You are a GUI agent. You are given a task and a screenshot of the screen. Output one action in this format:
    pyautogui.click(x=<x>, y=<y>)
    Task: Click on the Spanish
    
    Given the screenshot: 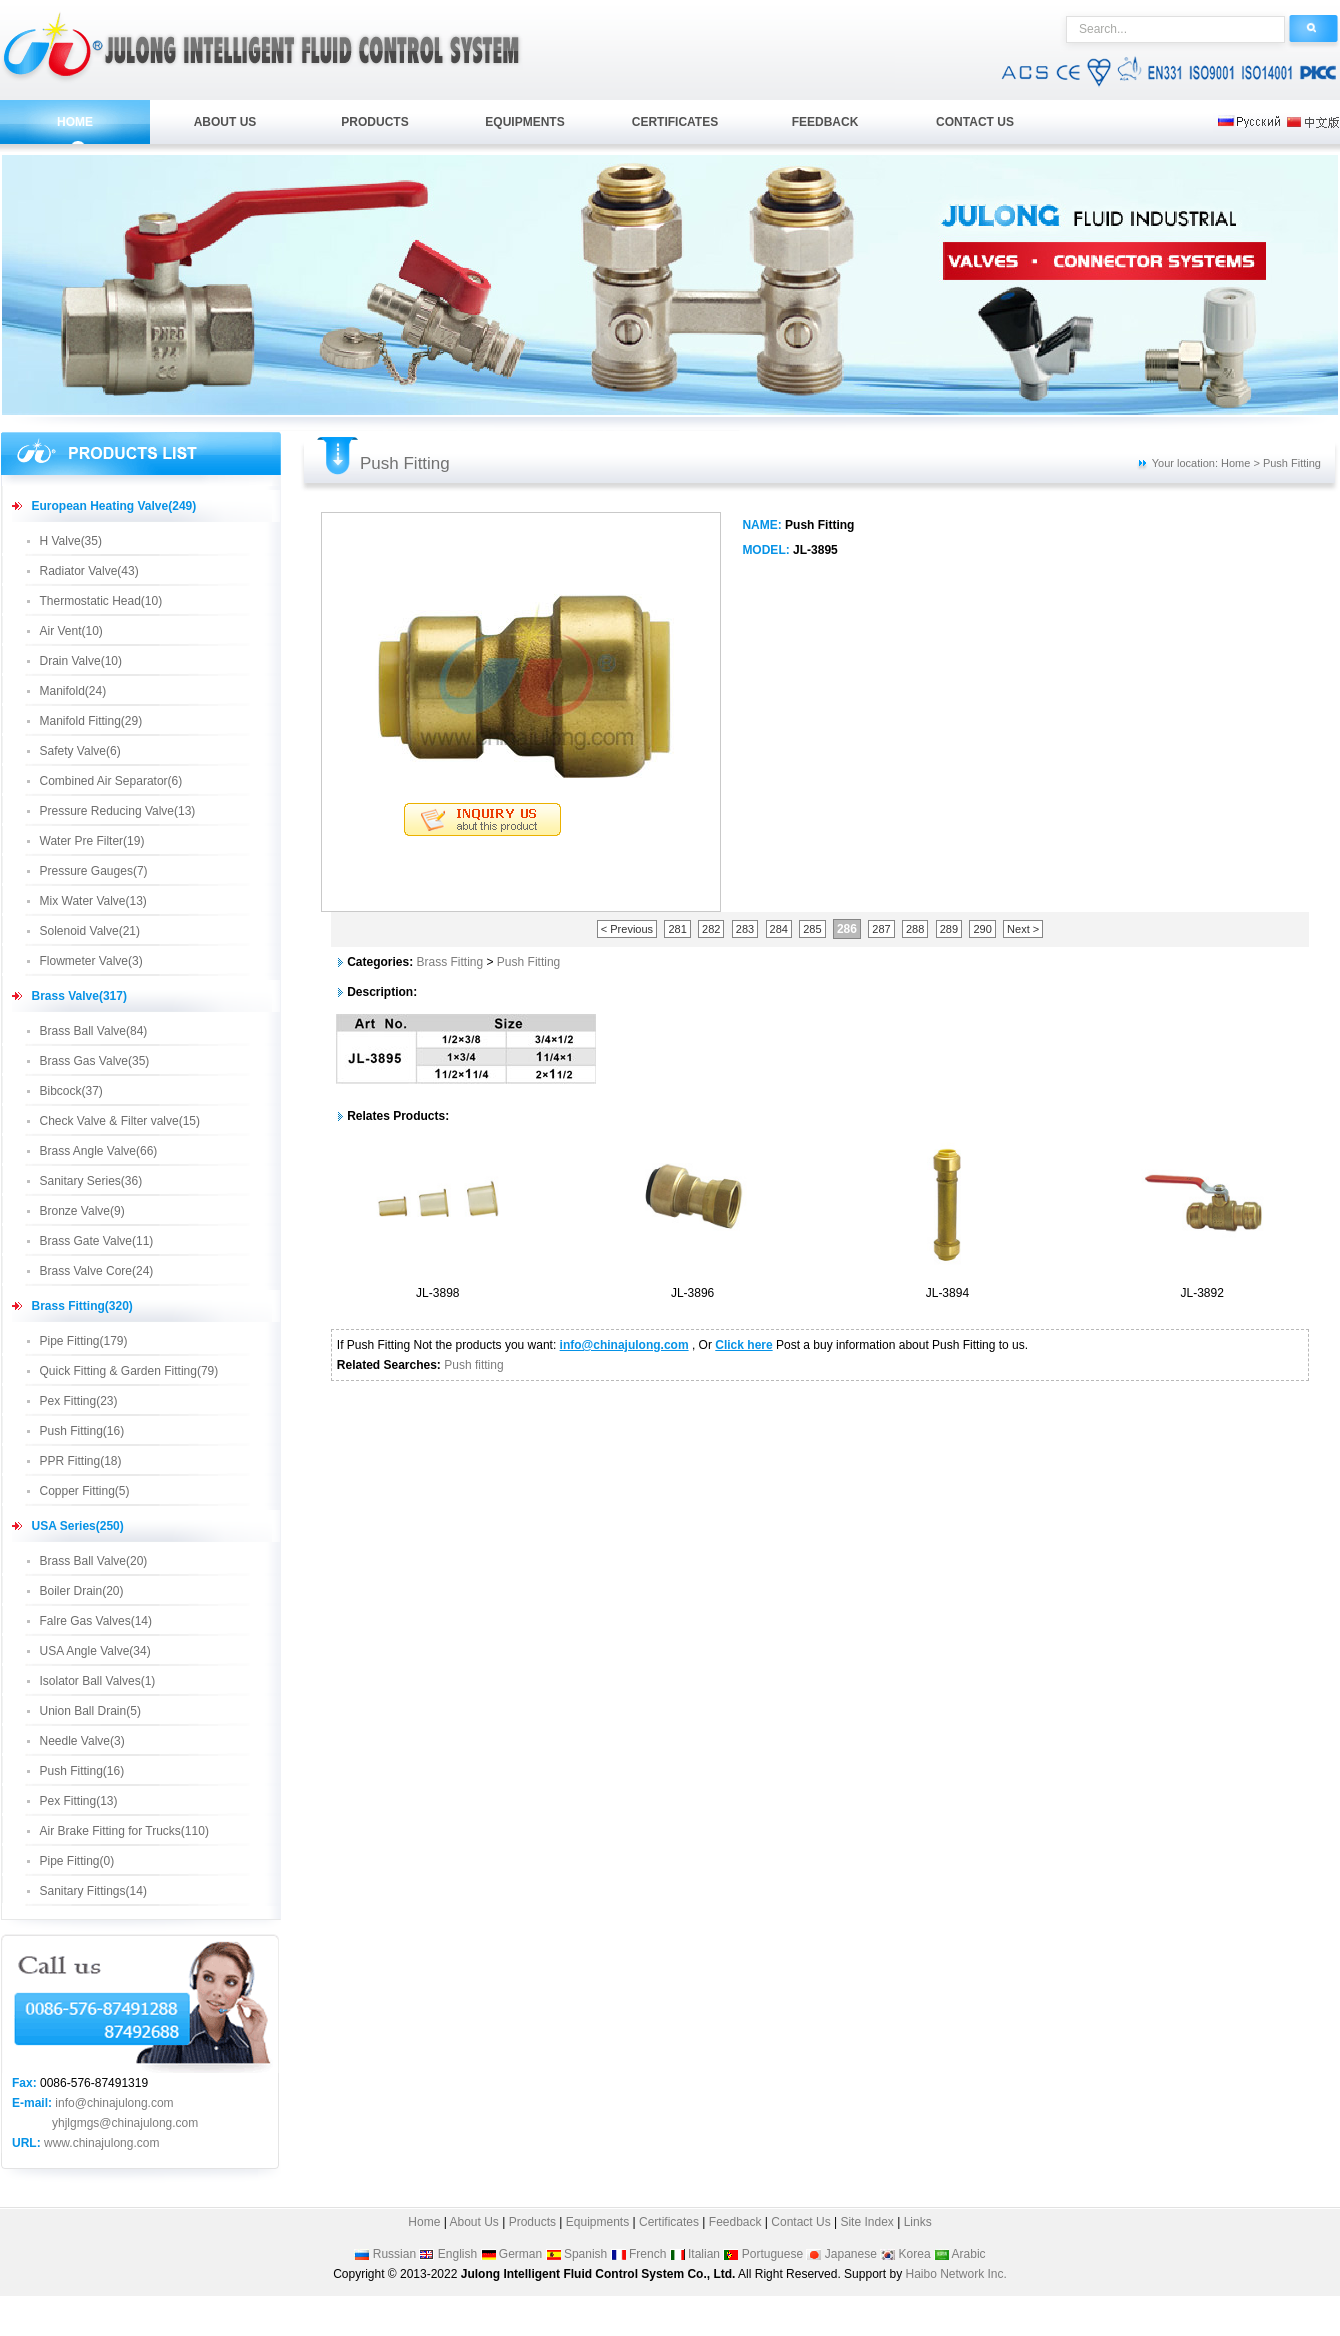 What is the action you would take?
    pyautogui.click(x=585, y=2254)
    